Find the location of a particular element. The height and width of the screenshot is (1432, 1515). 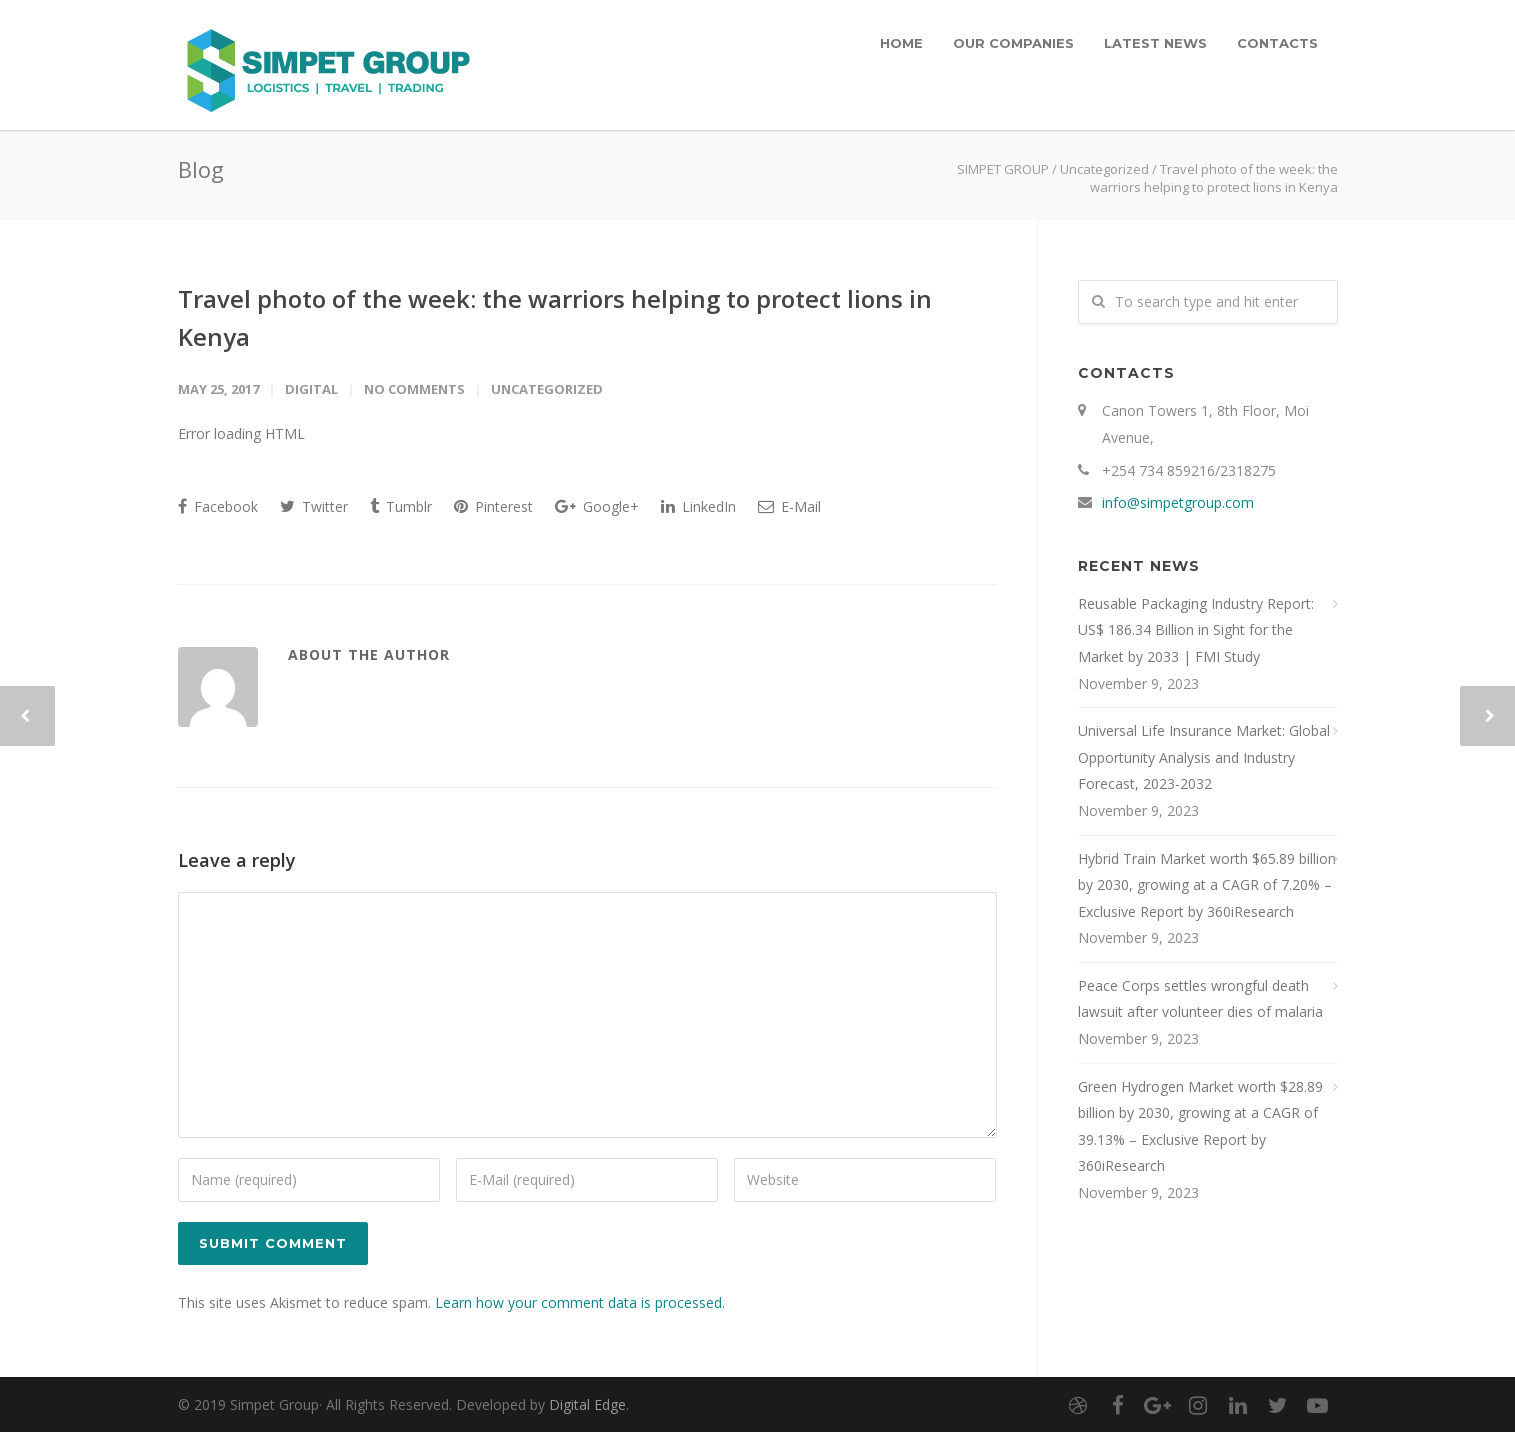

LATEST NEWS is located at coordinates (1155, 43).